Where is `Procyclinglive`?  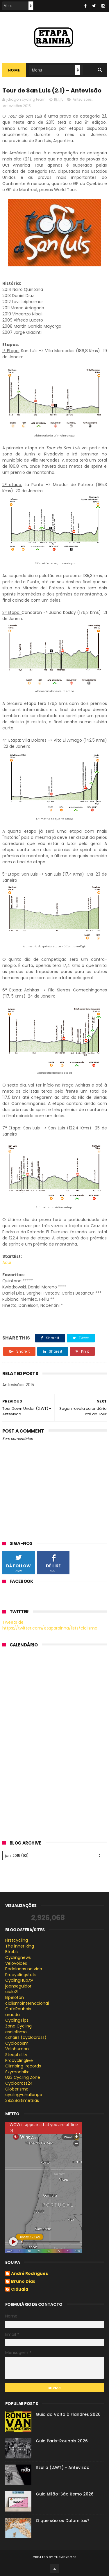
Procyclinglive is located at coordinates (19, 2060).